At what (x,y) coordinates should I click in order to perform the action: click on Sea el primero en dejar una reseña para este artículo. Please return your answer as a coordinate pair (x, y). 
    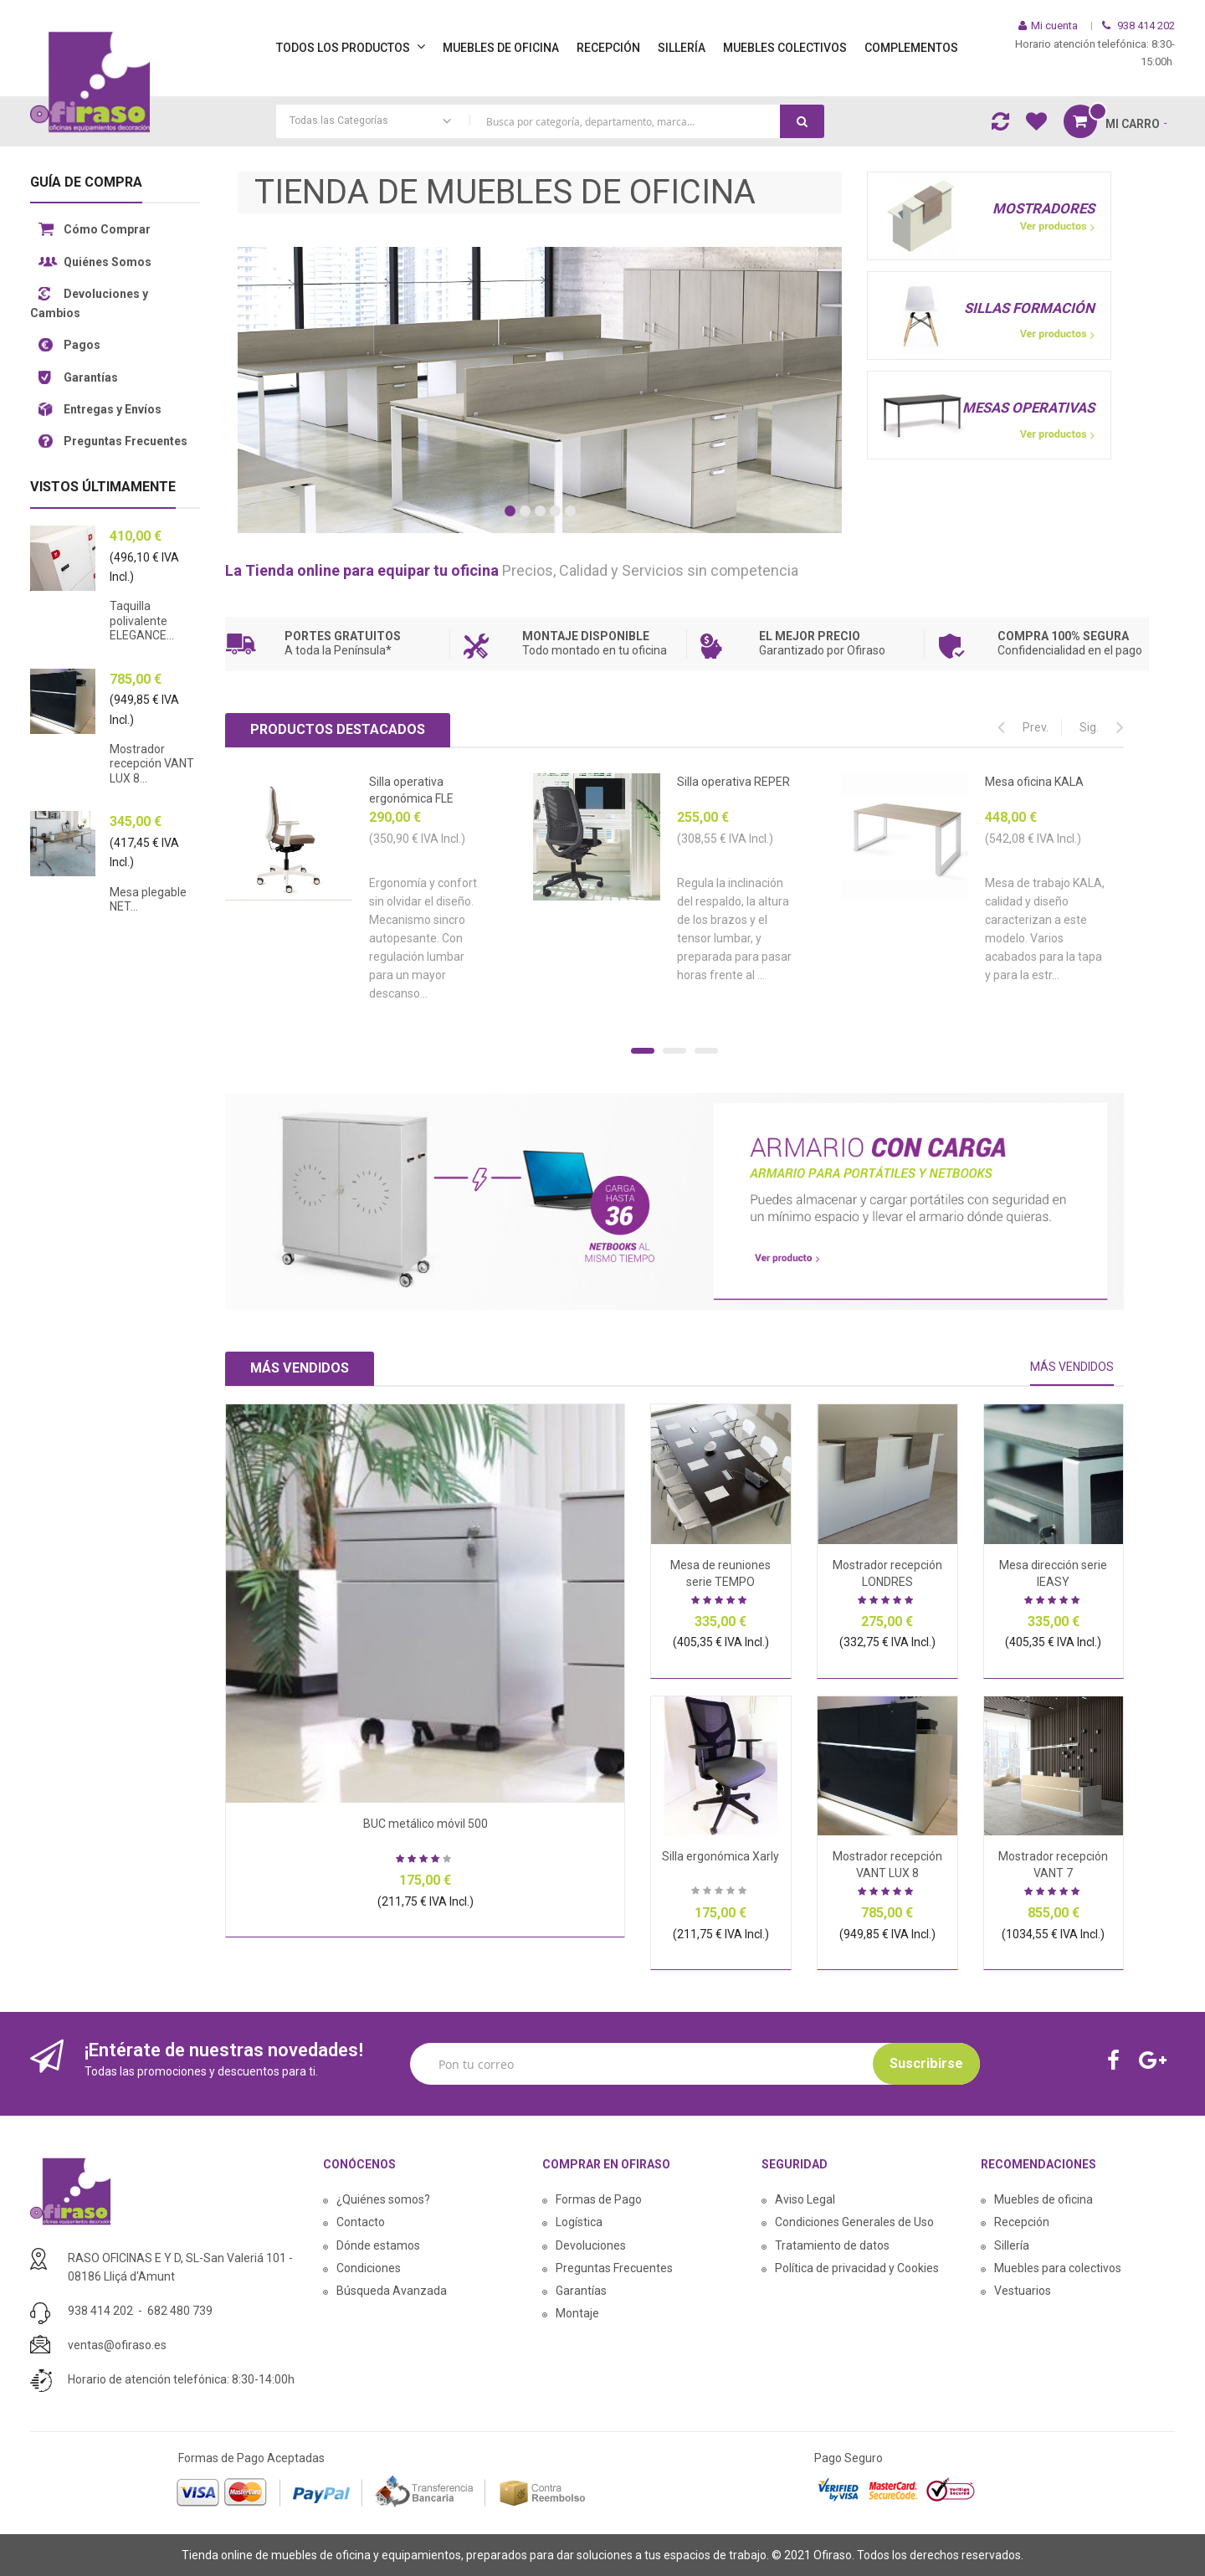
    Looking at the image, I should click on (720, 1892).